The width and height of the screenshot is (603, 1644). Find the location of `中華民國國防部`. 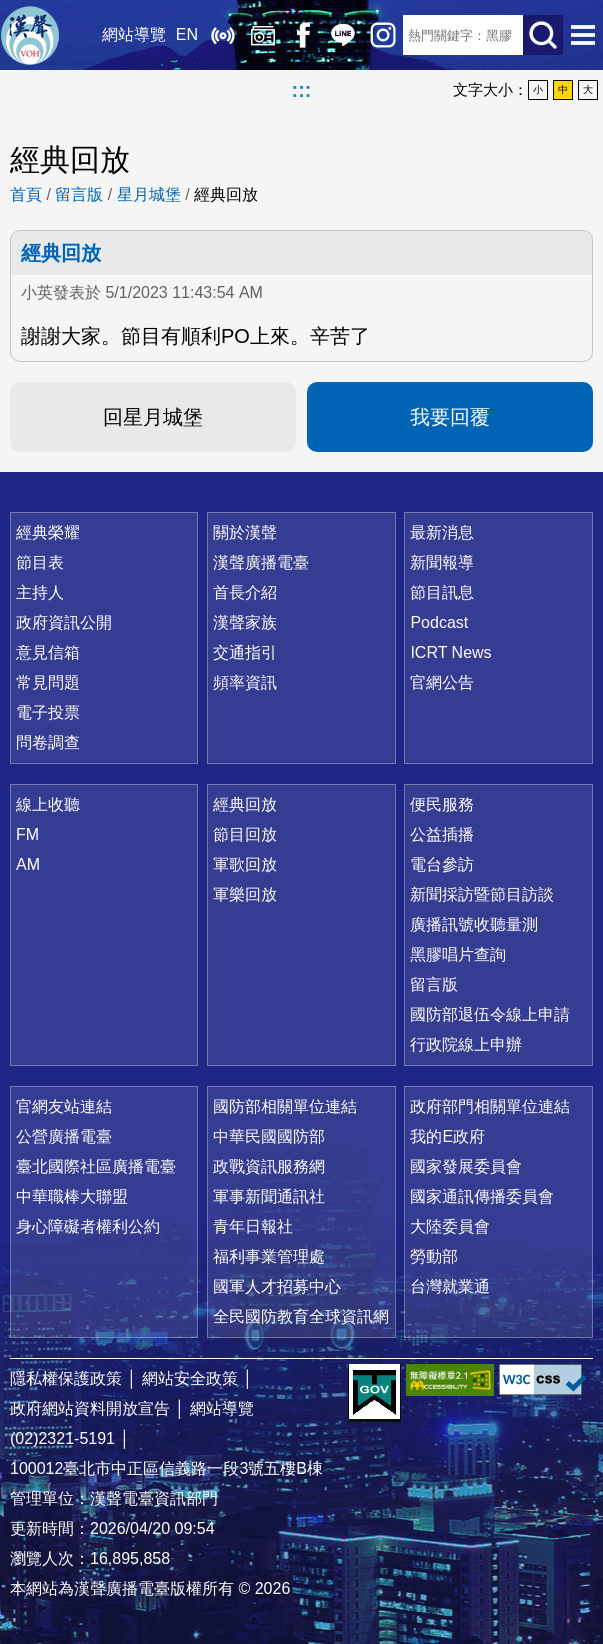

中華民國國防部 is located at coordinates (269, 1136).